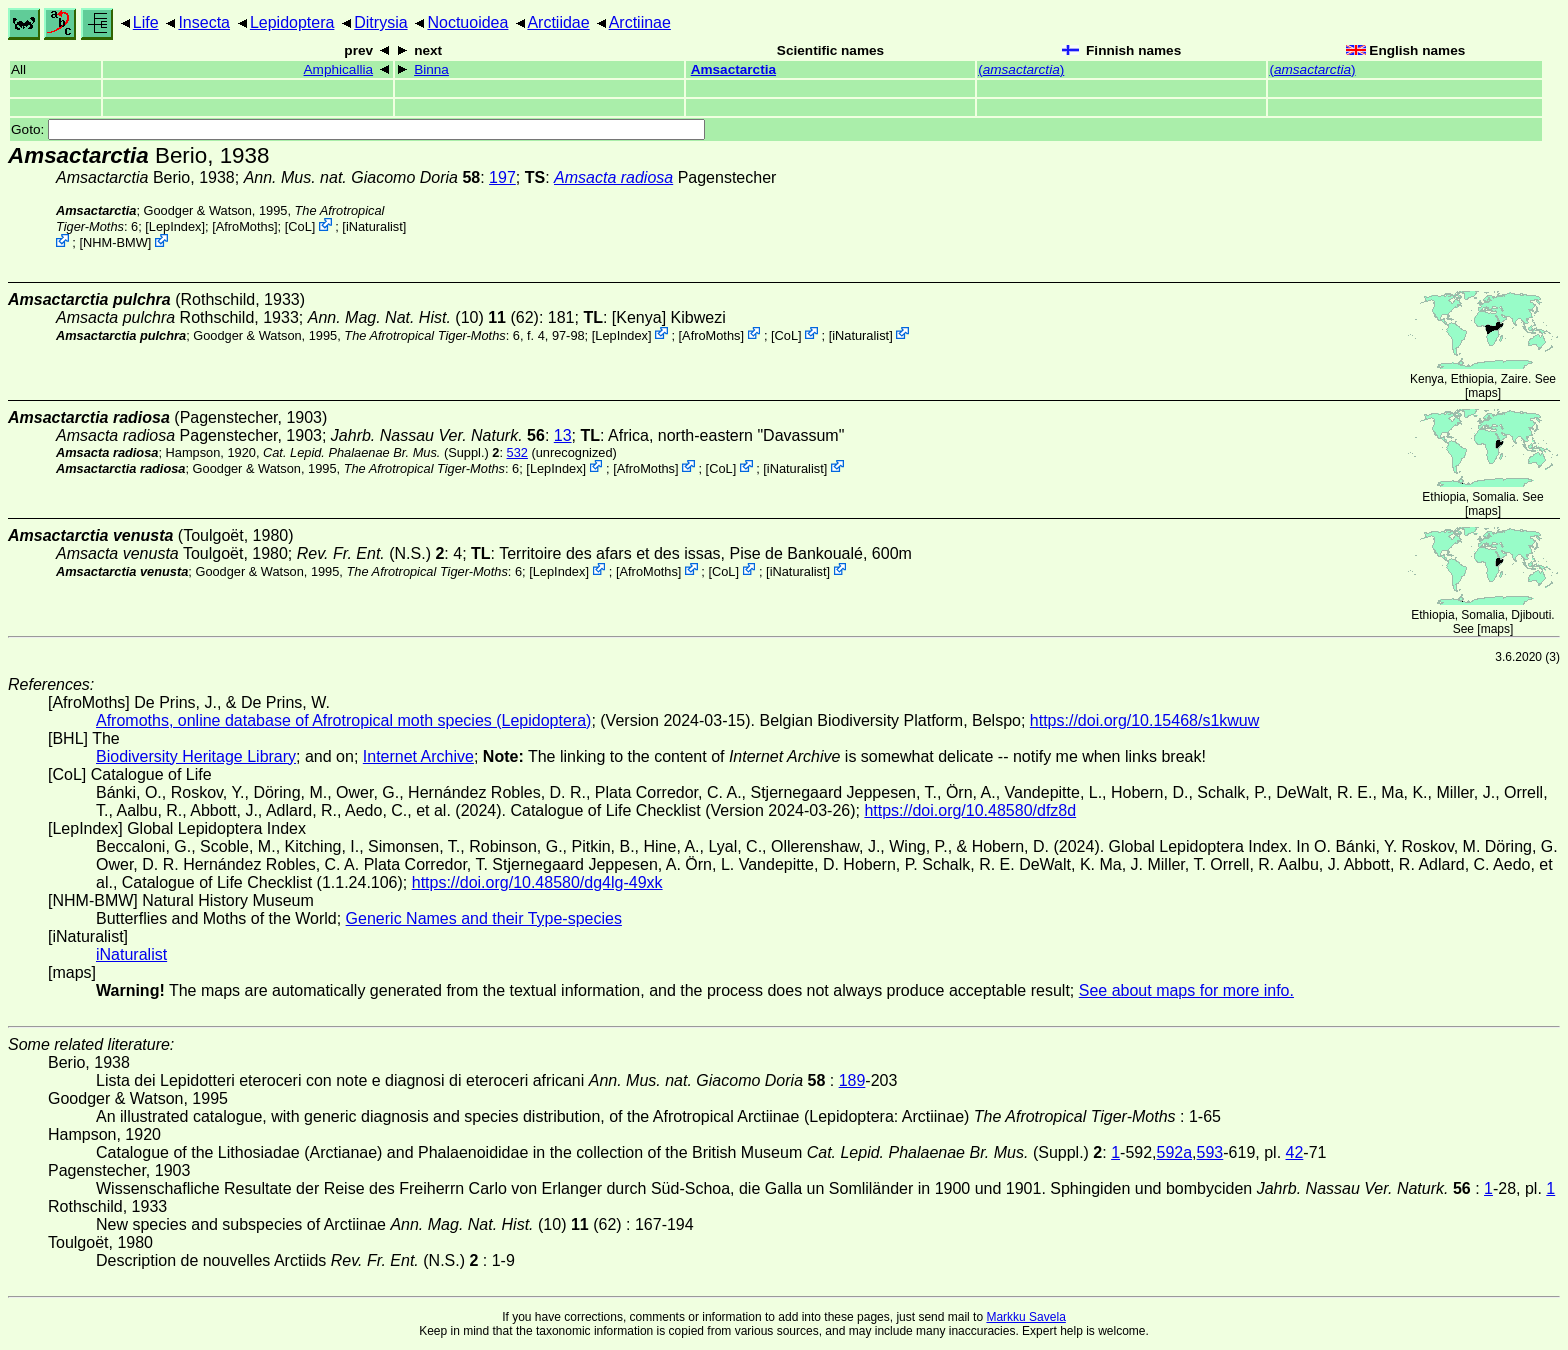  Describe the element at coordinates (146, 22) in the screenshot. I see `Life` at that location.